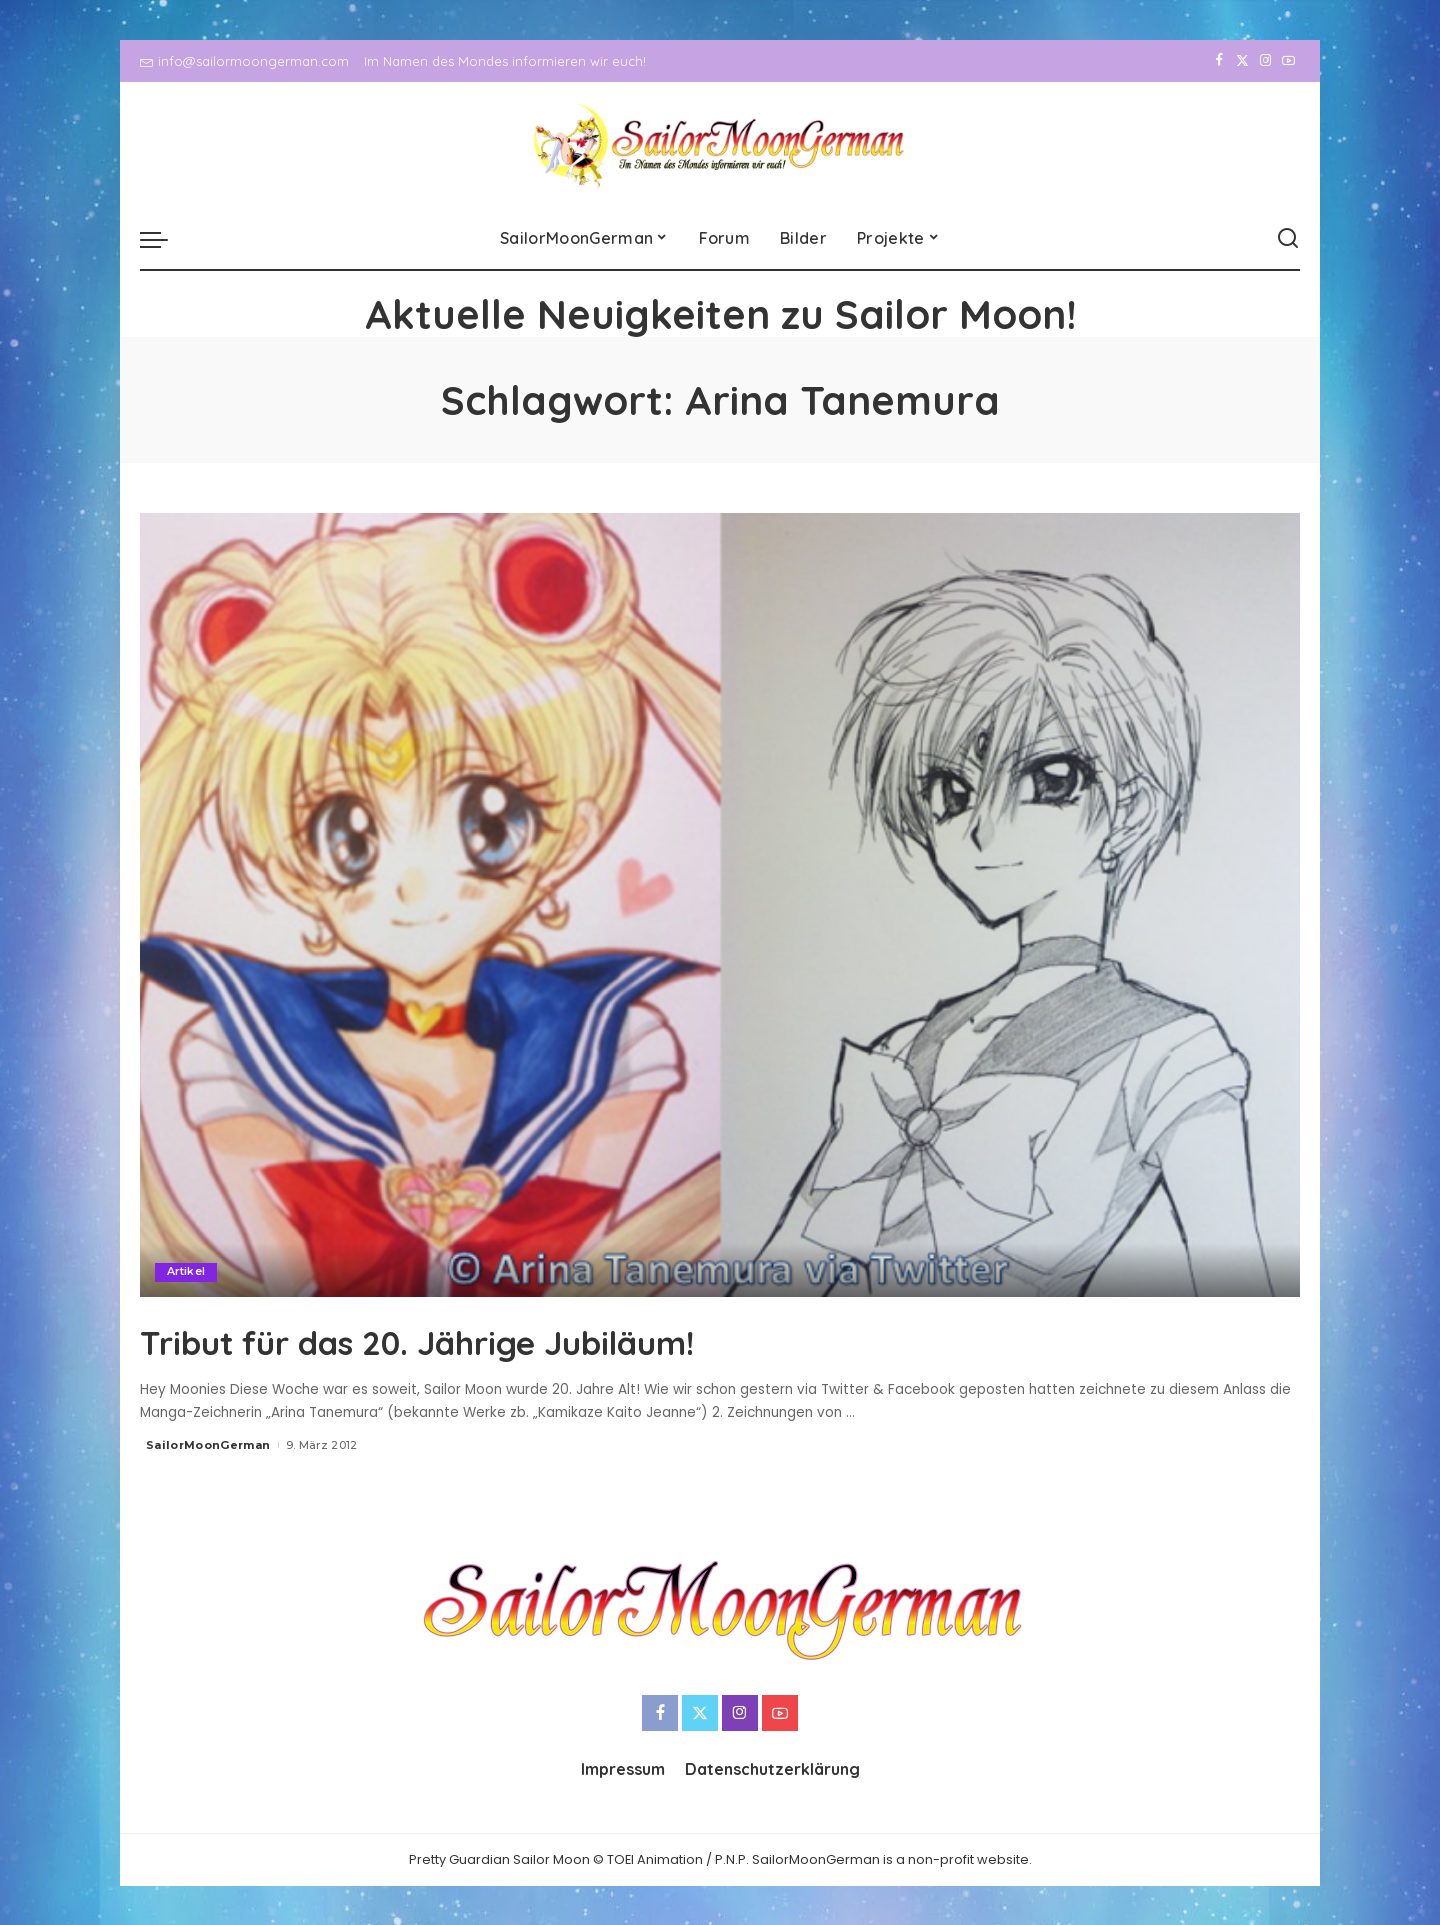 This screenshot has height=1925, width=1440. I want to click on Tribut für das 20. Jährige Jubiläum!, so click(488, 1340).